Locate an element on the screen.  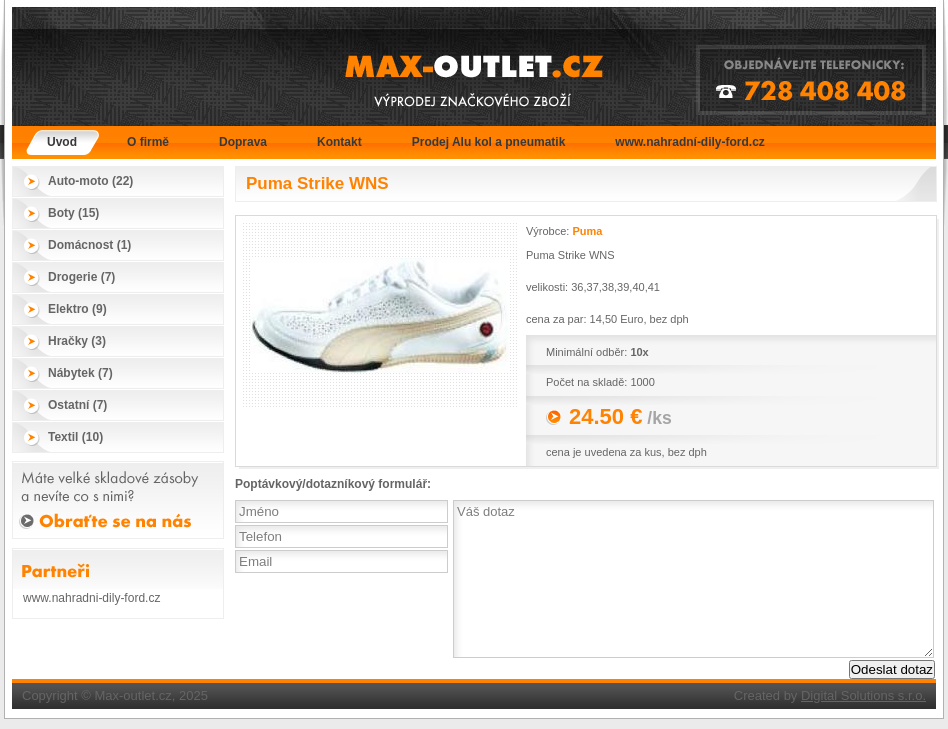
Hračky (3) is located at coordinates (77, 341).